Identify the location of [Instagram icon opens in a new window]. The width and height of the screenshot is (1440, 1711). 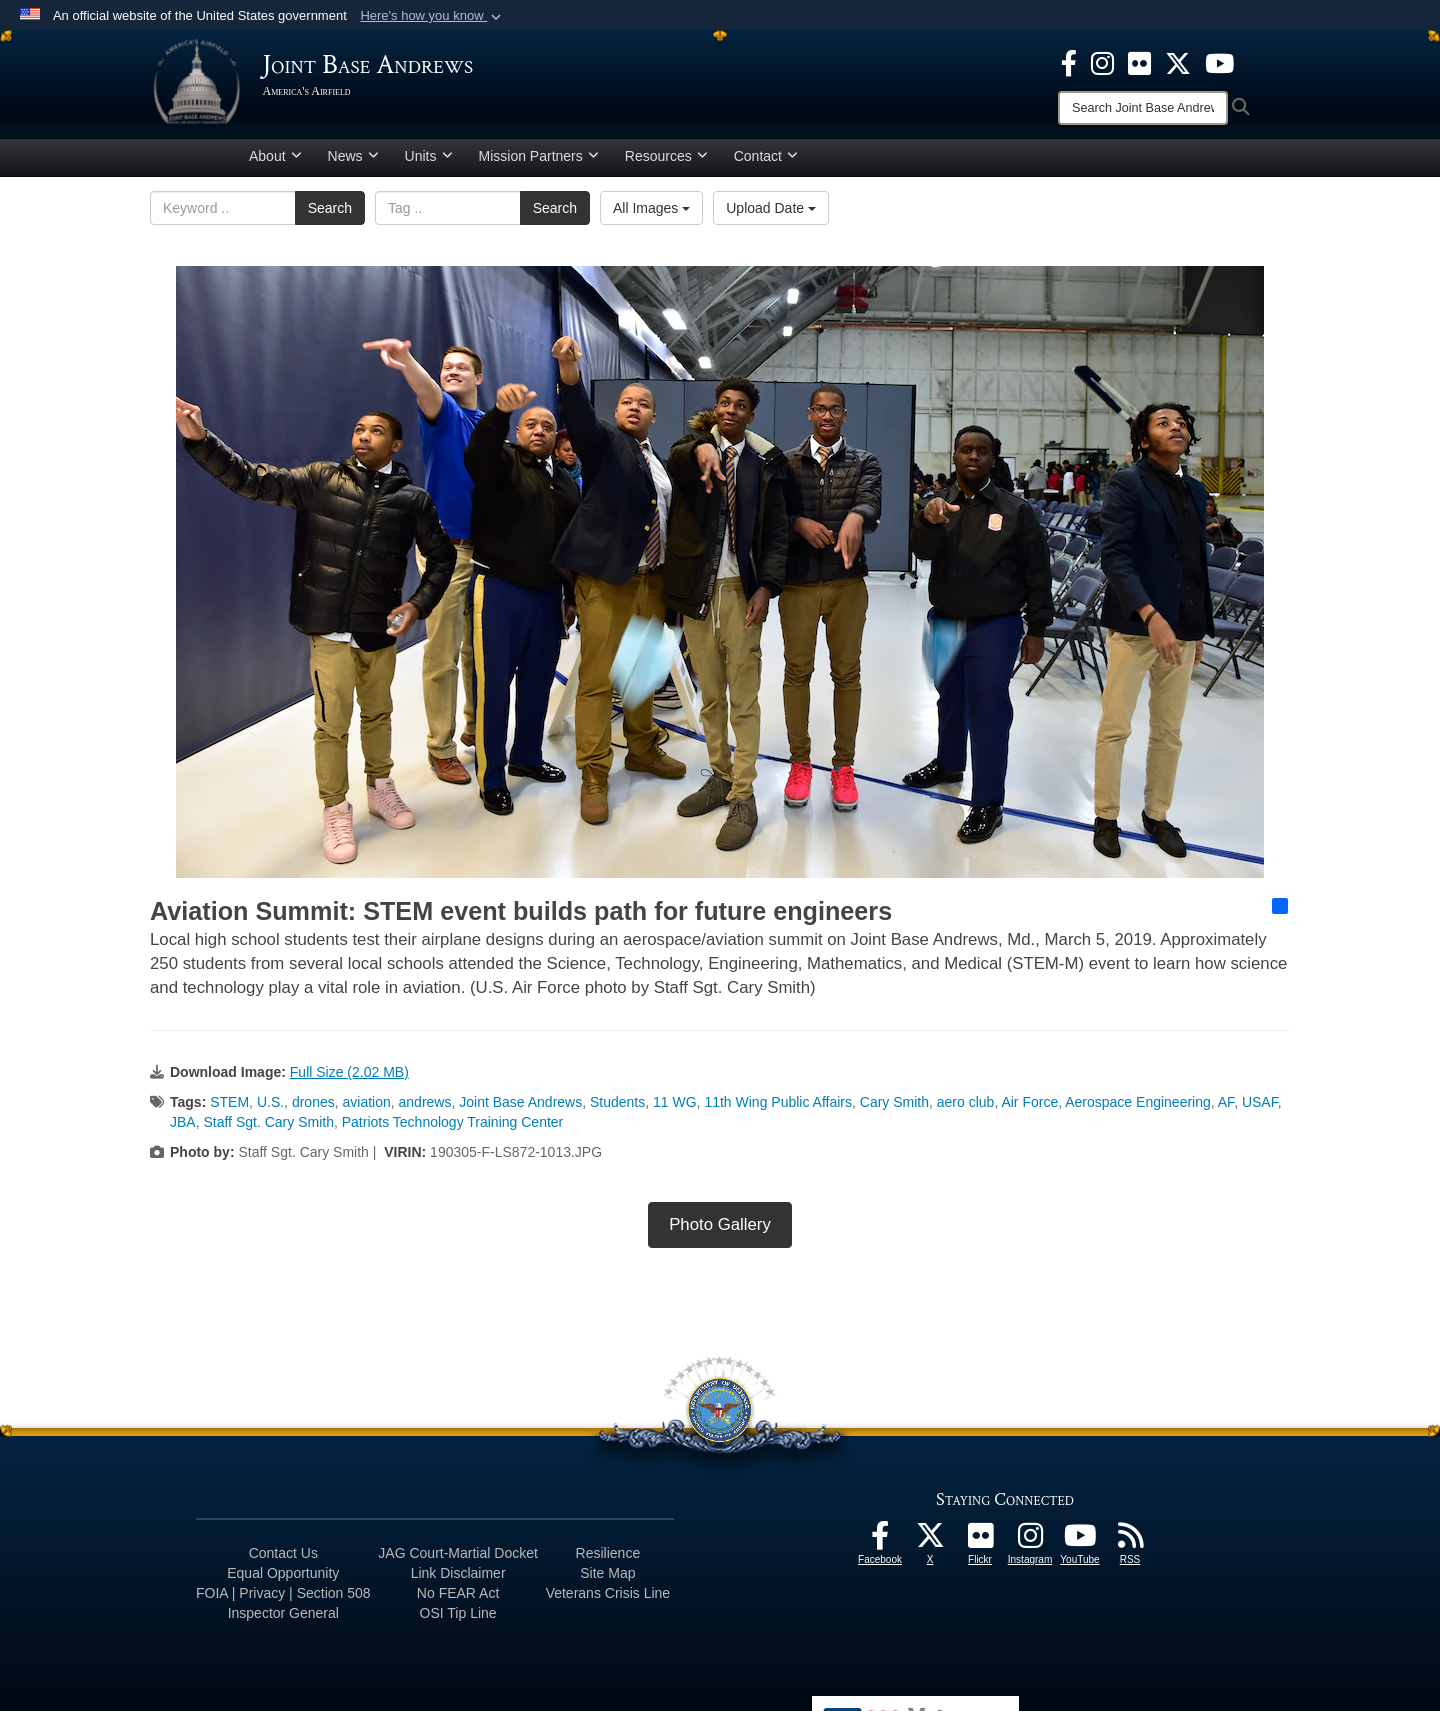
(1102, 62).